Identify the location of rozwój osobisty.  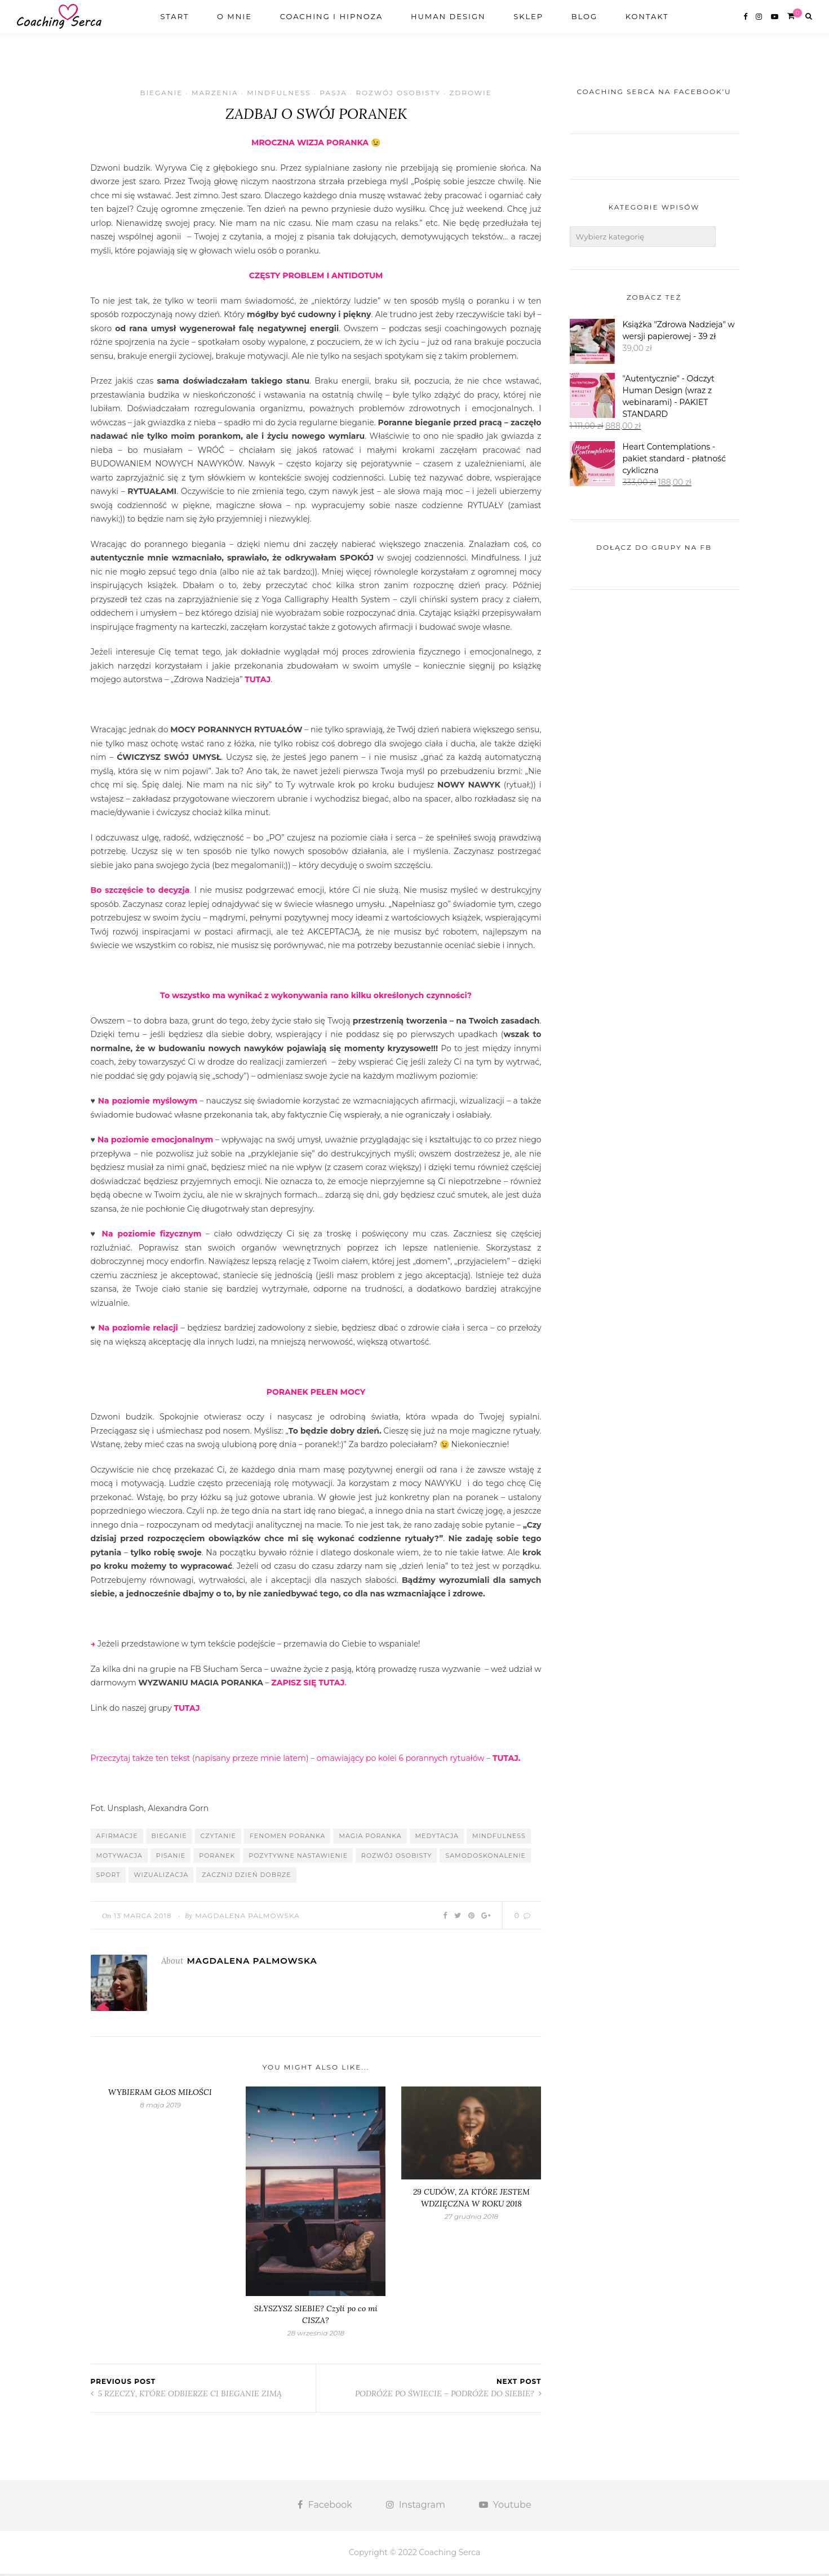
(396, 1858).